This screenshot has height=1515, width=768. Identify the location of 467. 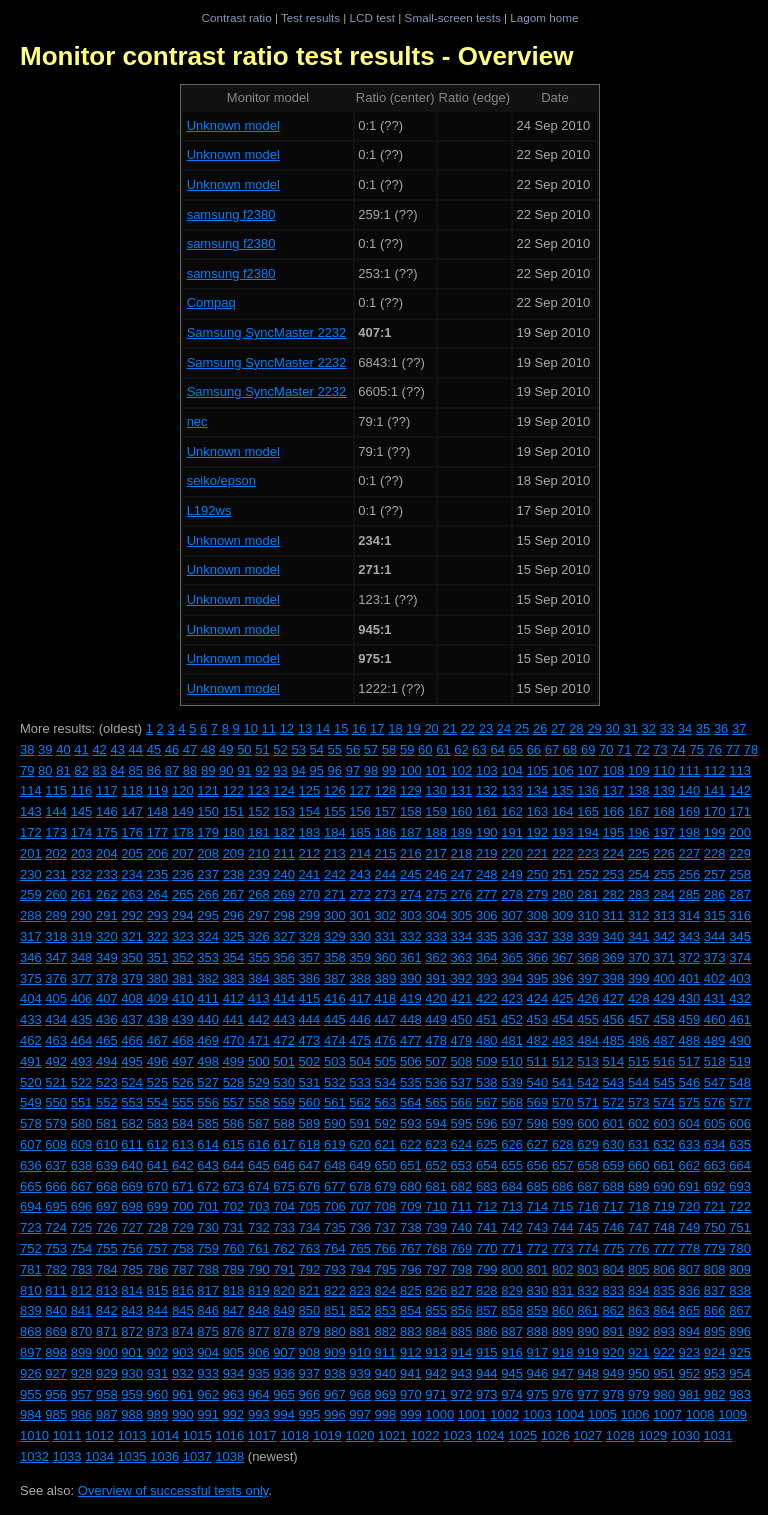
(158, 1040).